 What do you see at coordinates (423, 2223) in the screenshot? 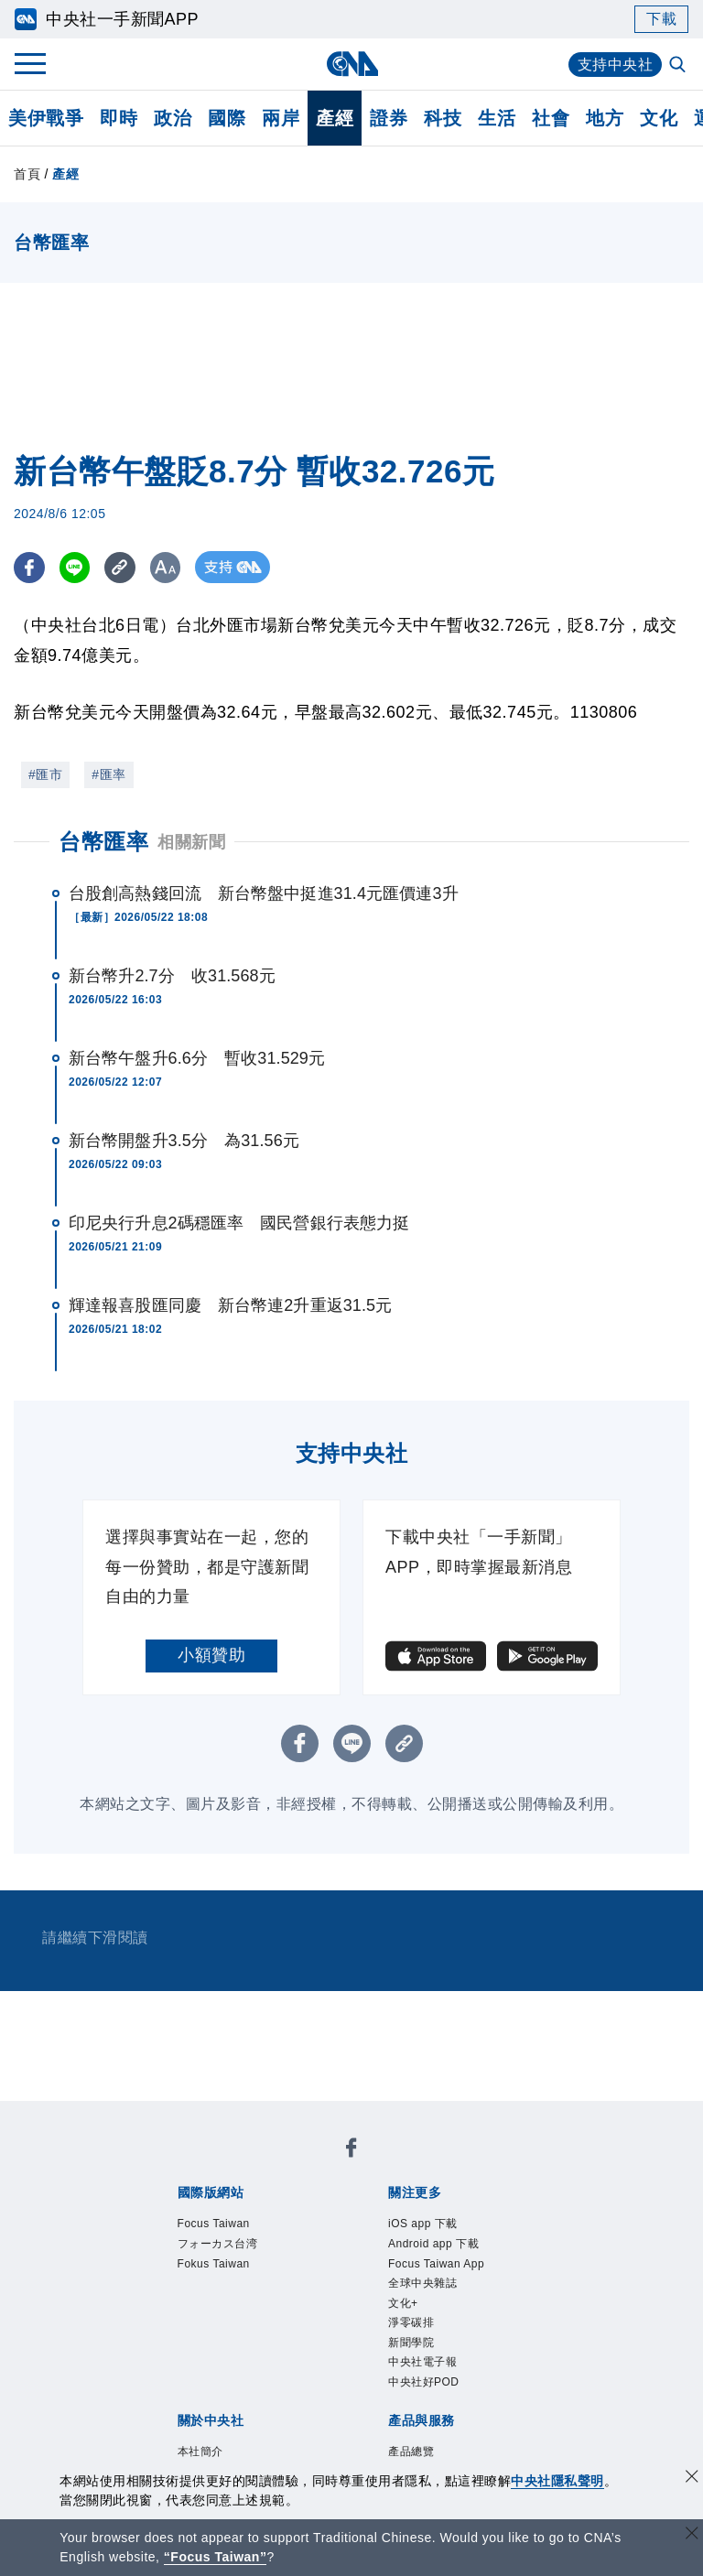
I see `iOS app 下載` at bounding box center [423, 2223].